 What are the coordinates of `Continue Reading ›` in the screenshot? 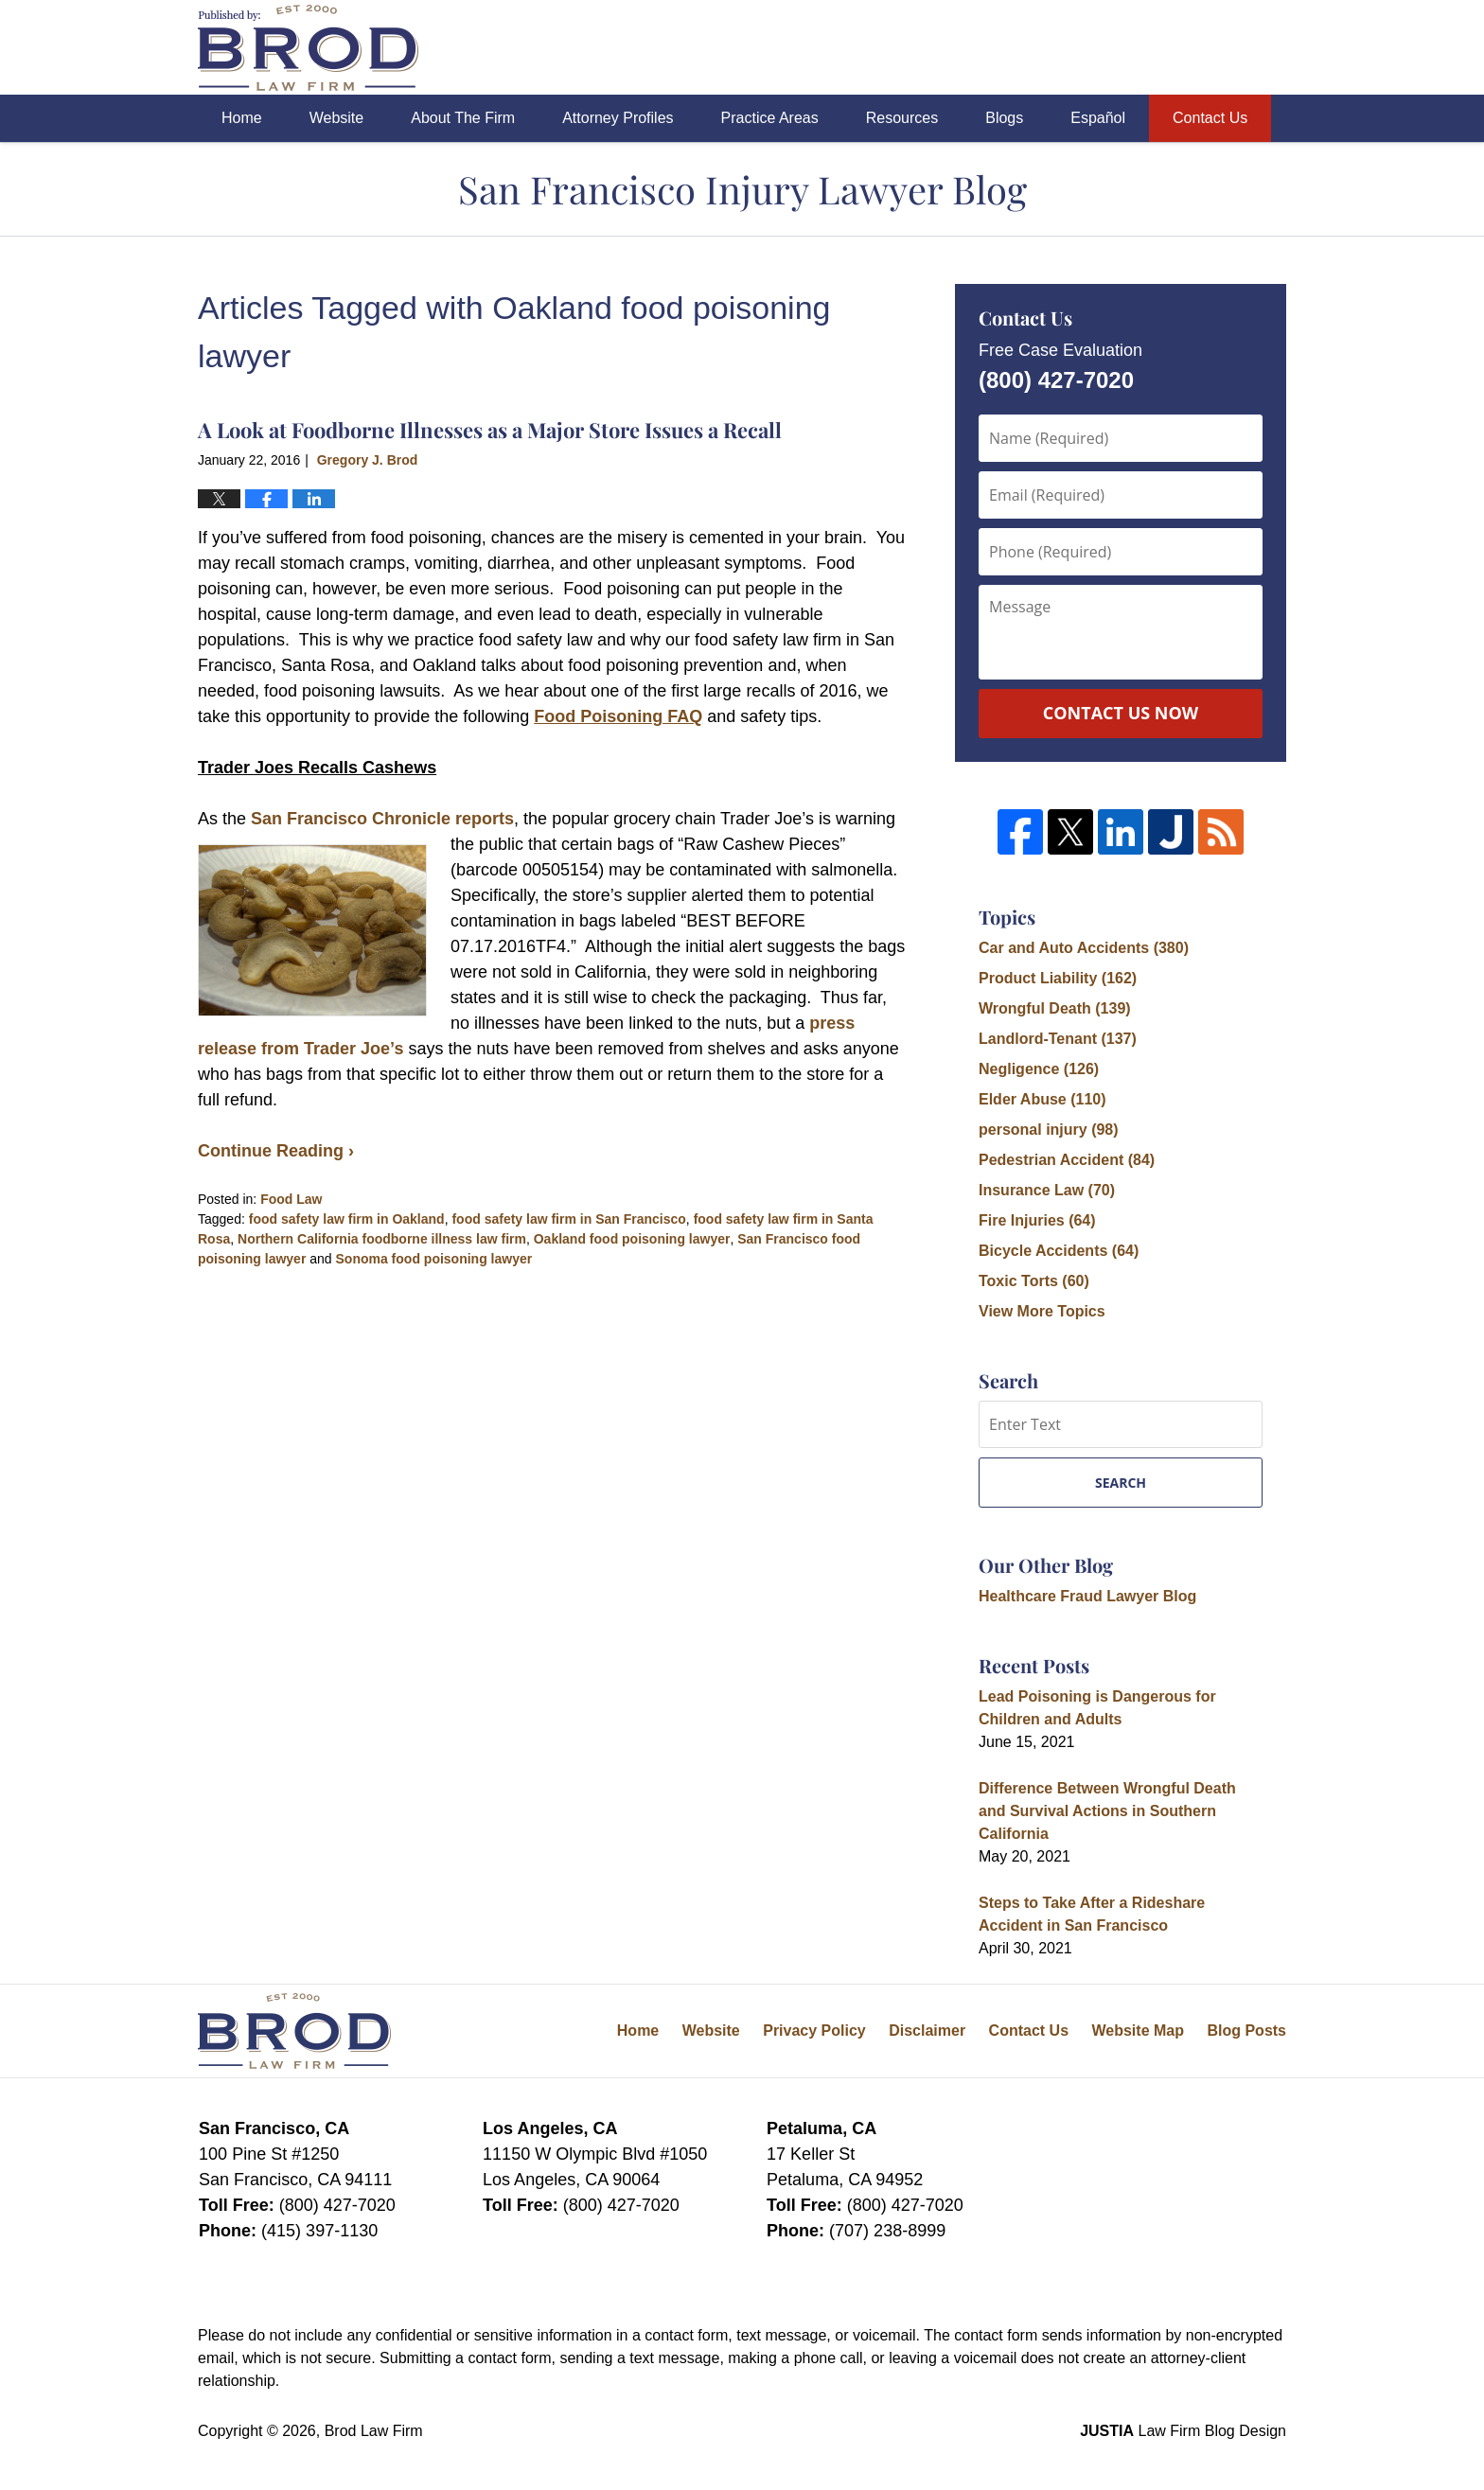 It's located at (276, 1150).